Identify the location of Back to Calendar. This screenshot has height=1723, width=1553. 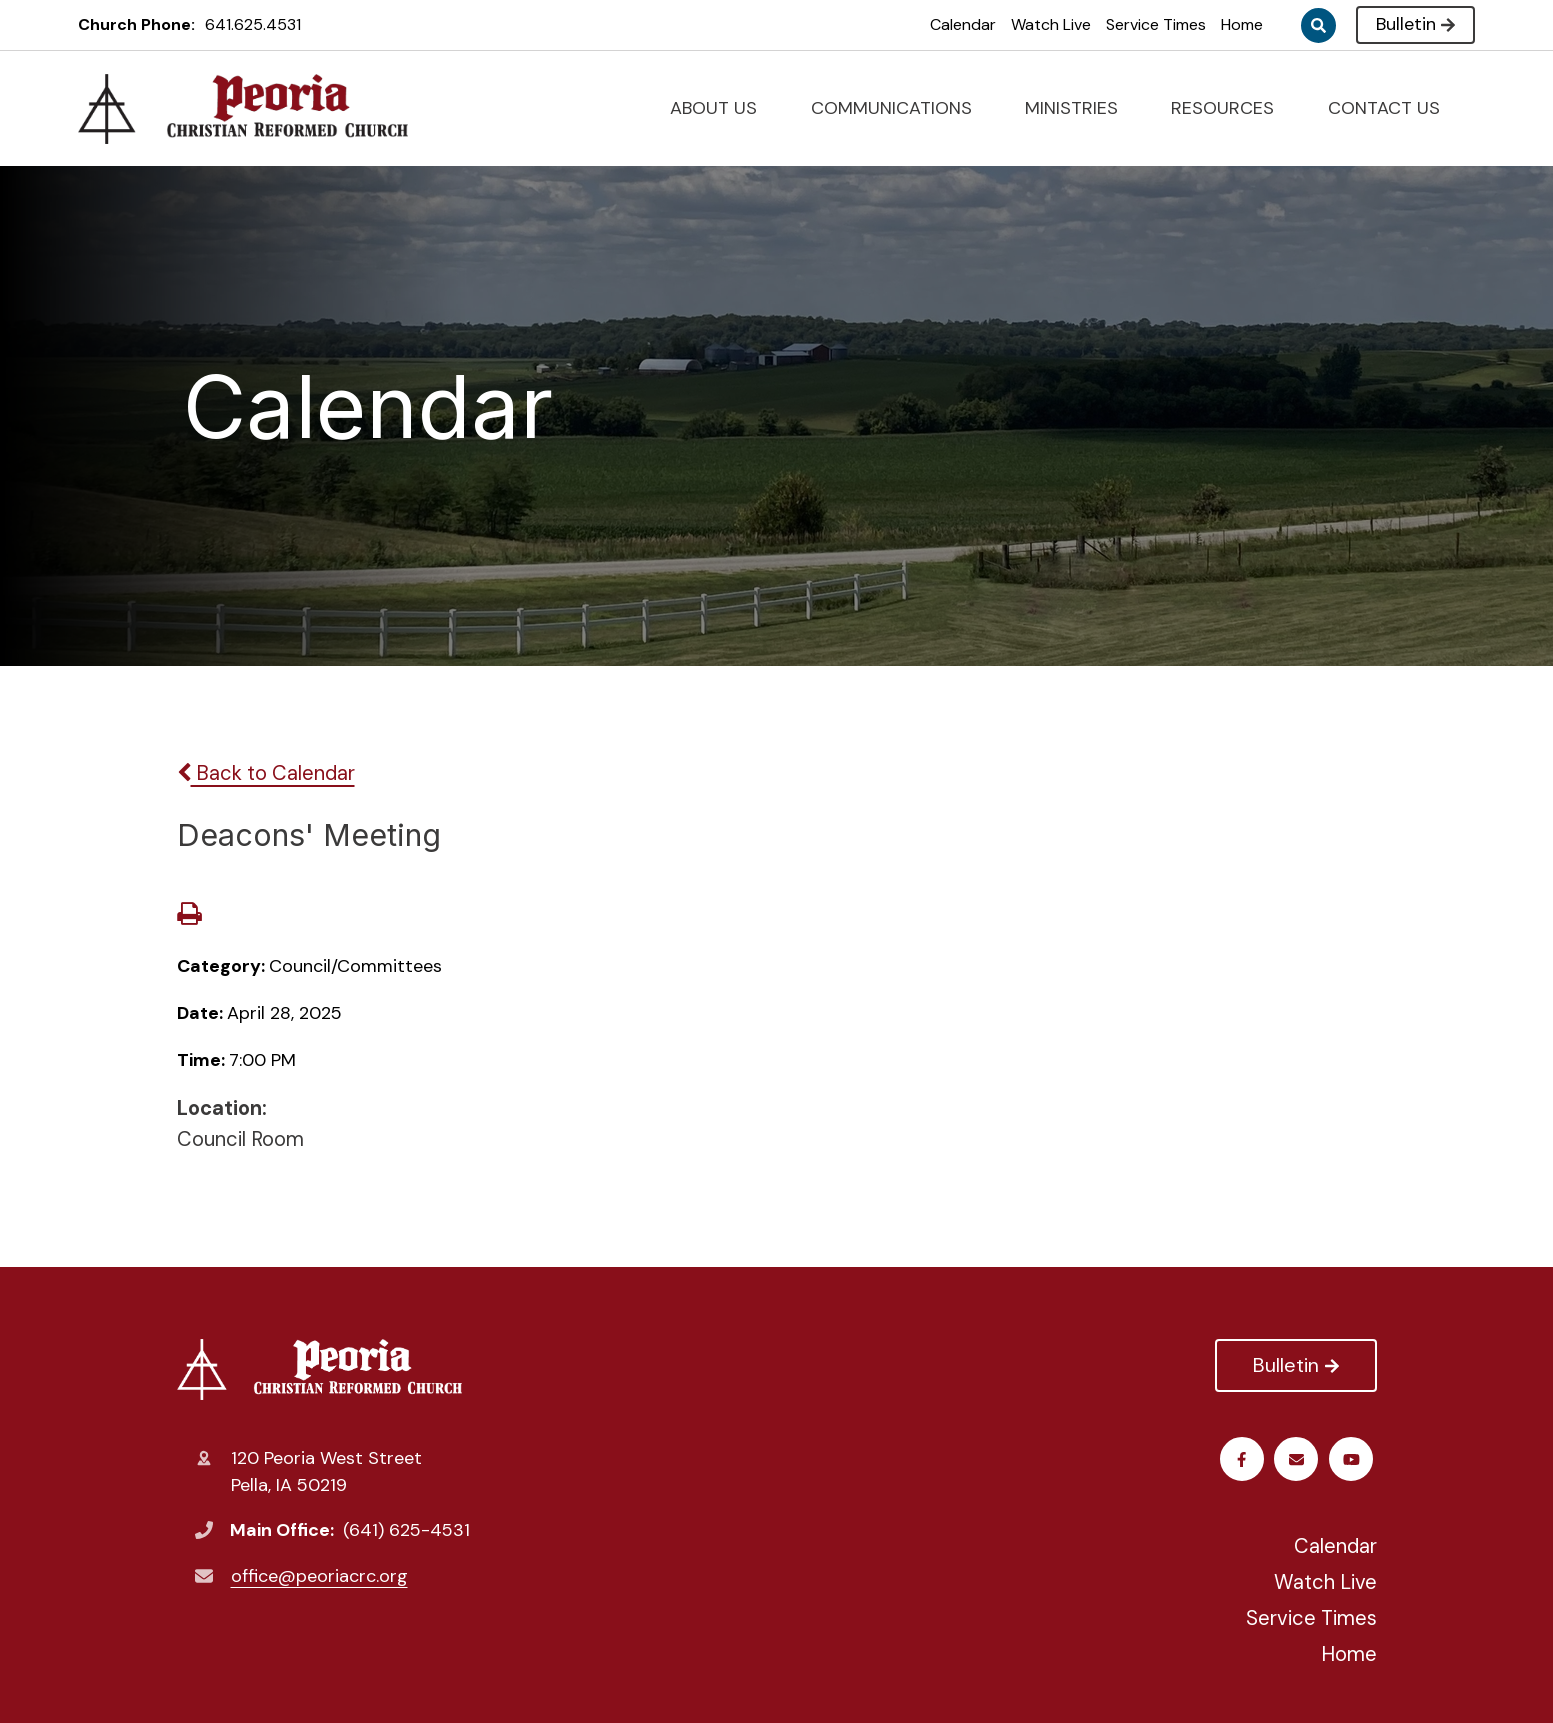
(266, 773).